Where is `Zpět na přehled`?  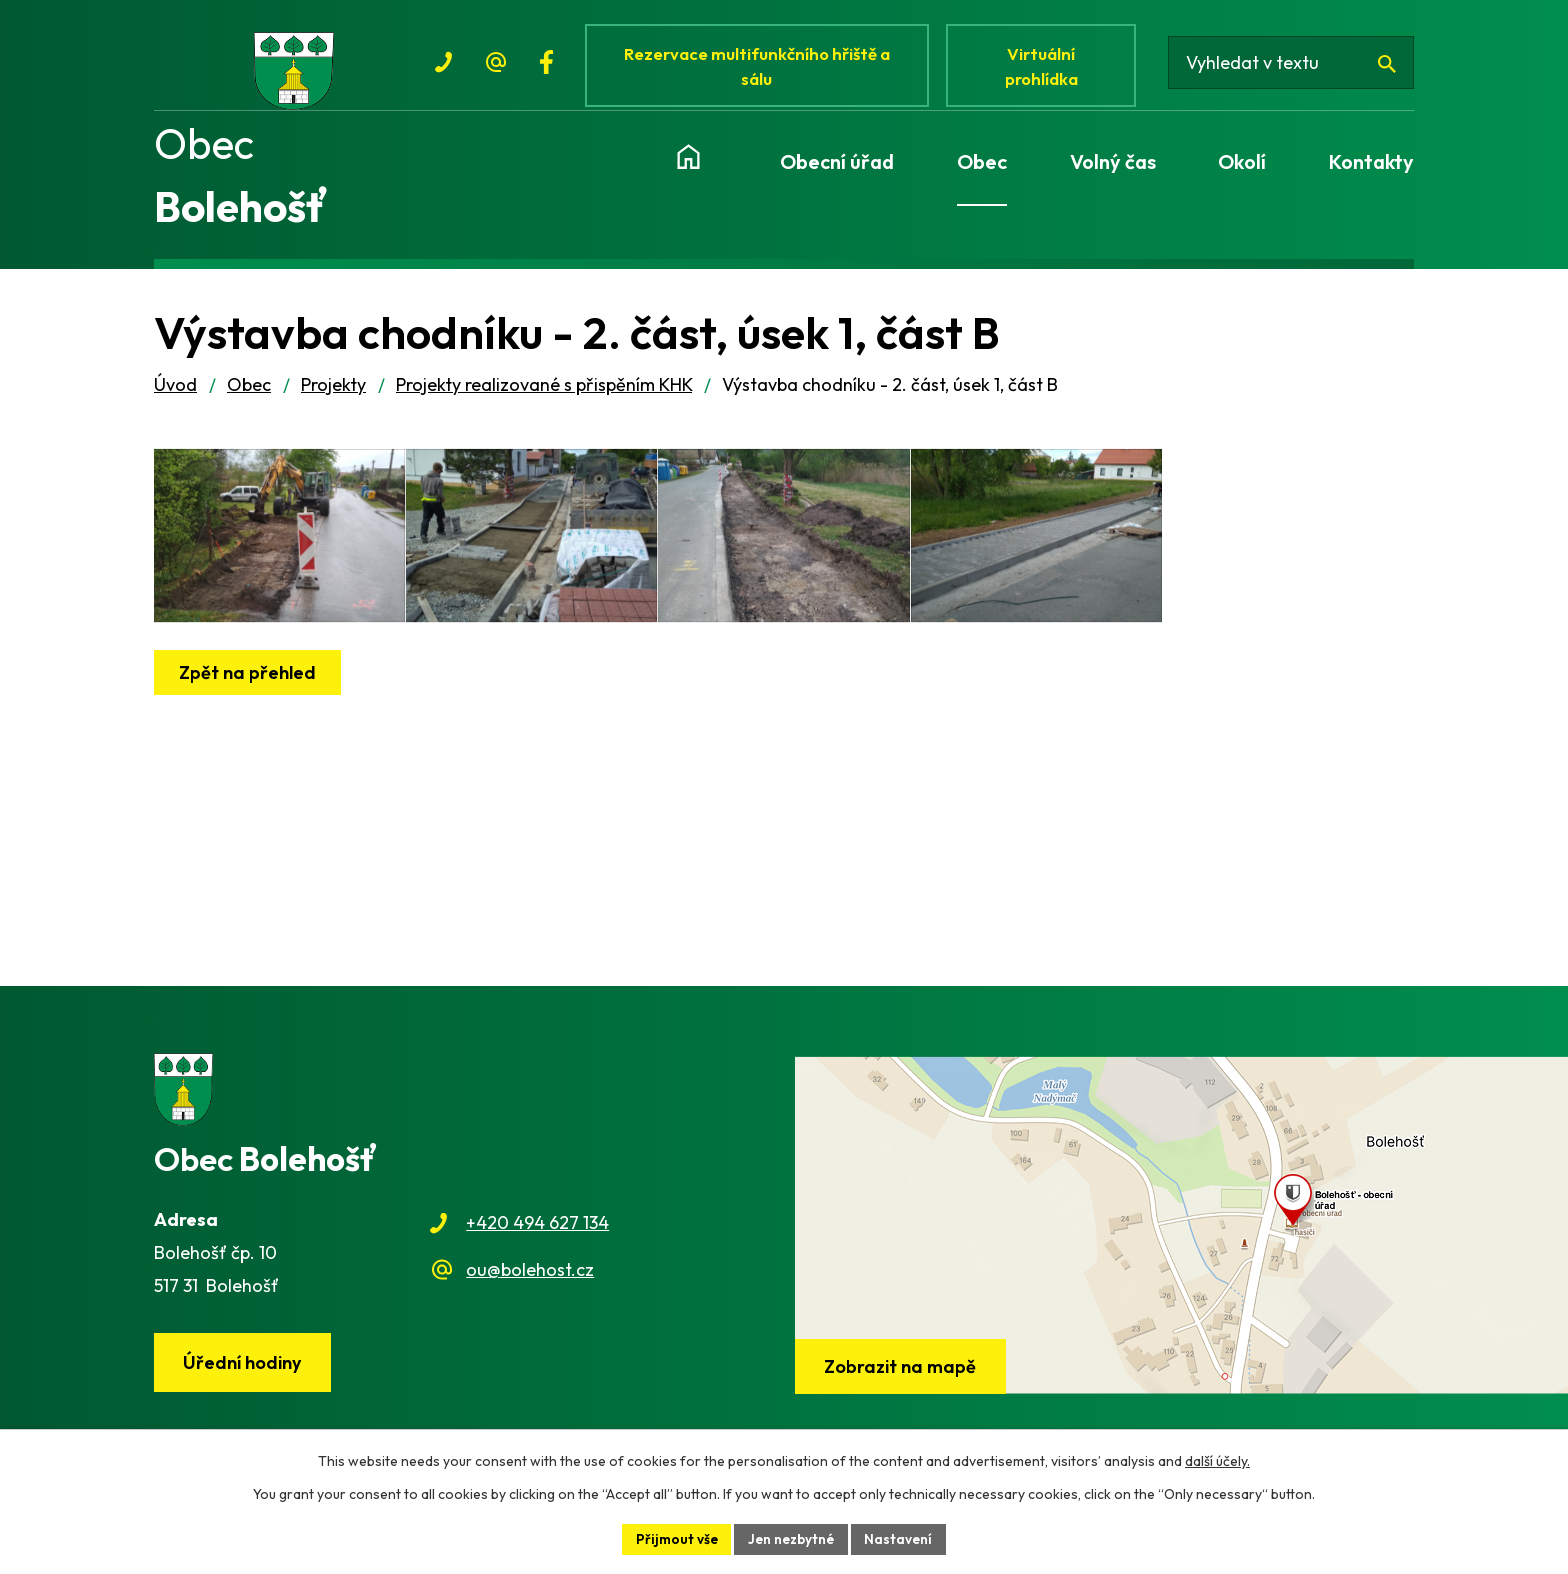 Zpět na přehled is located at coordinates (249, 710).